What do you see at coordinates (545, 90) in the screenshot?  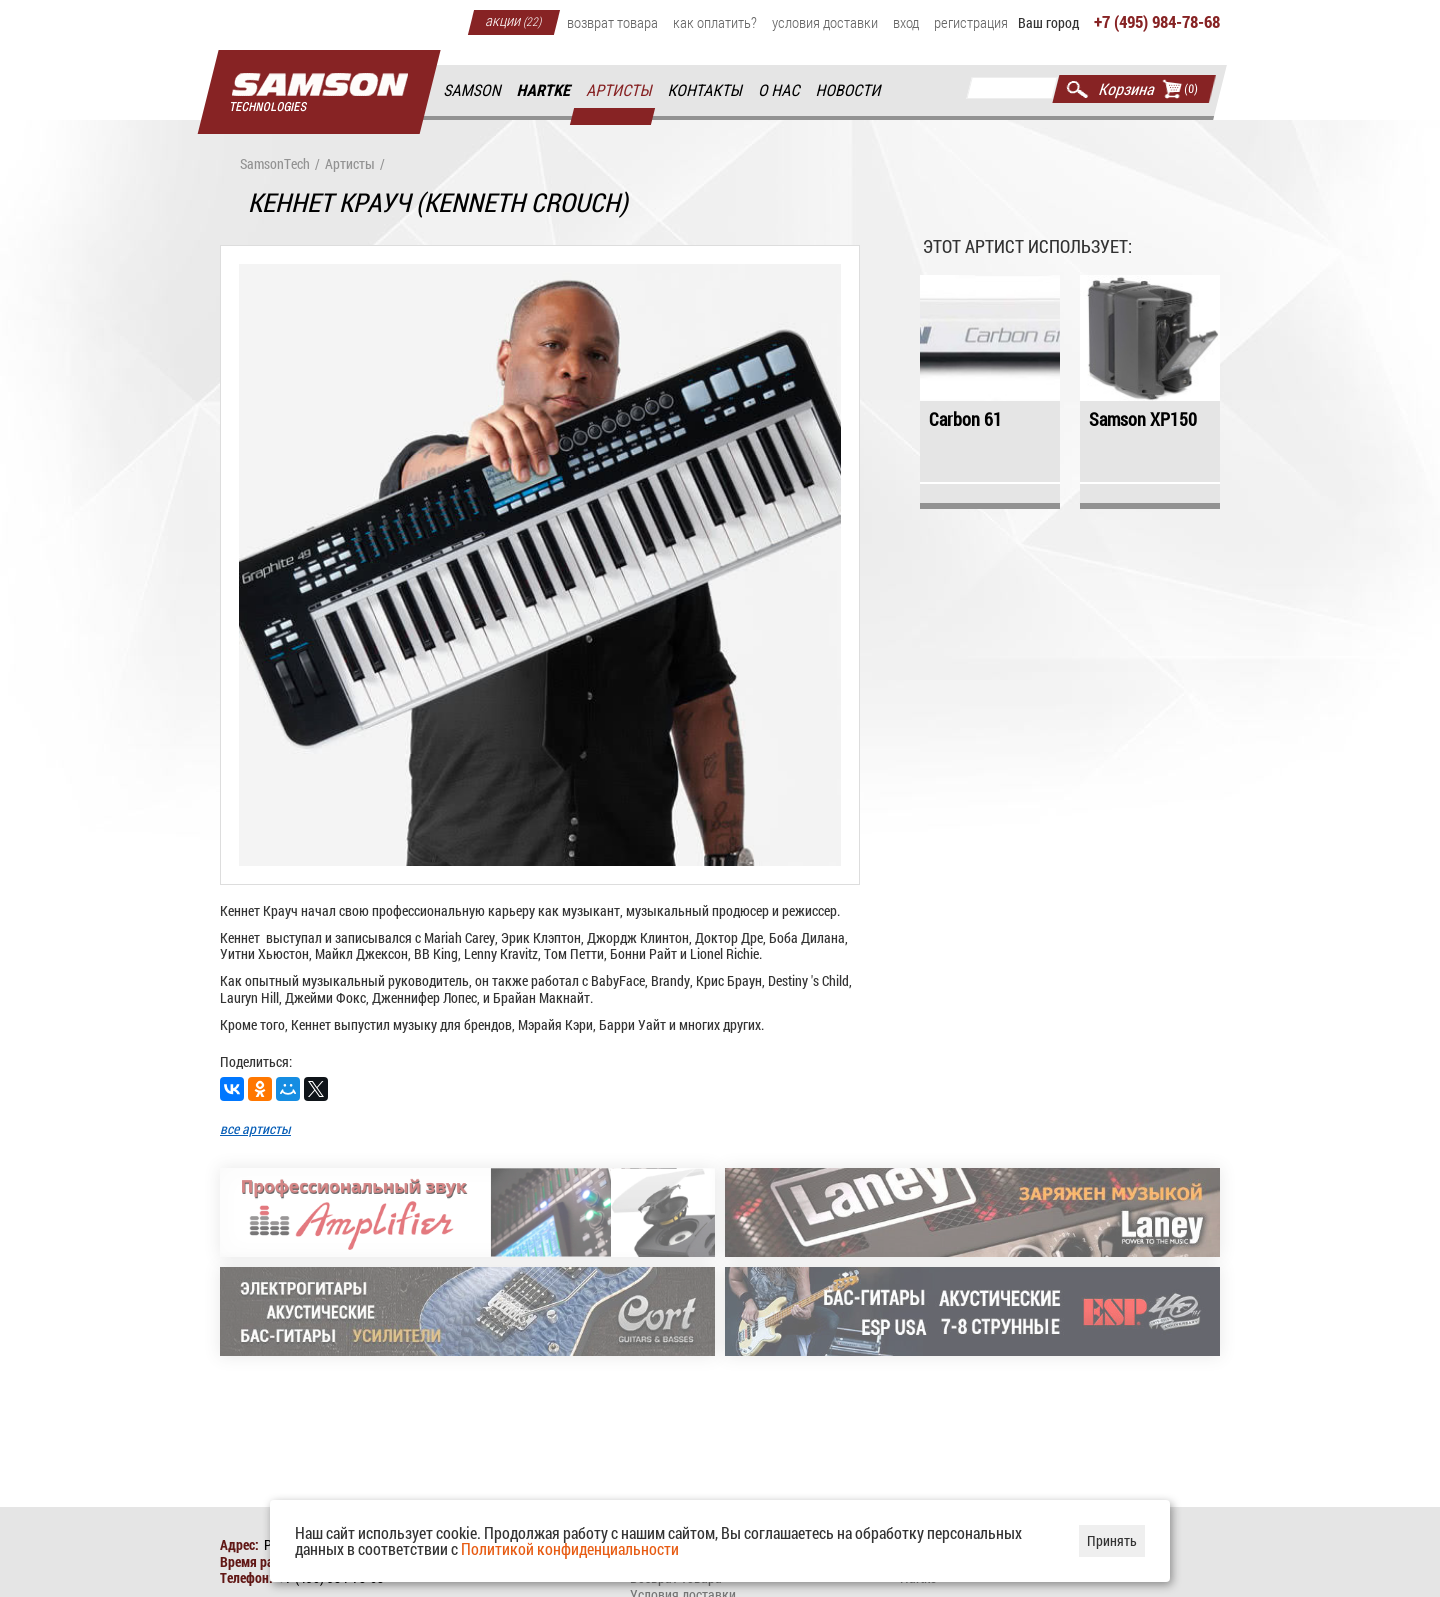 I see `Hartke` at bounding box center [545, 90].